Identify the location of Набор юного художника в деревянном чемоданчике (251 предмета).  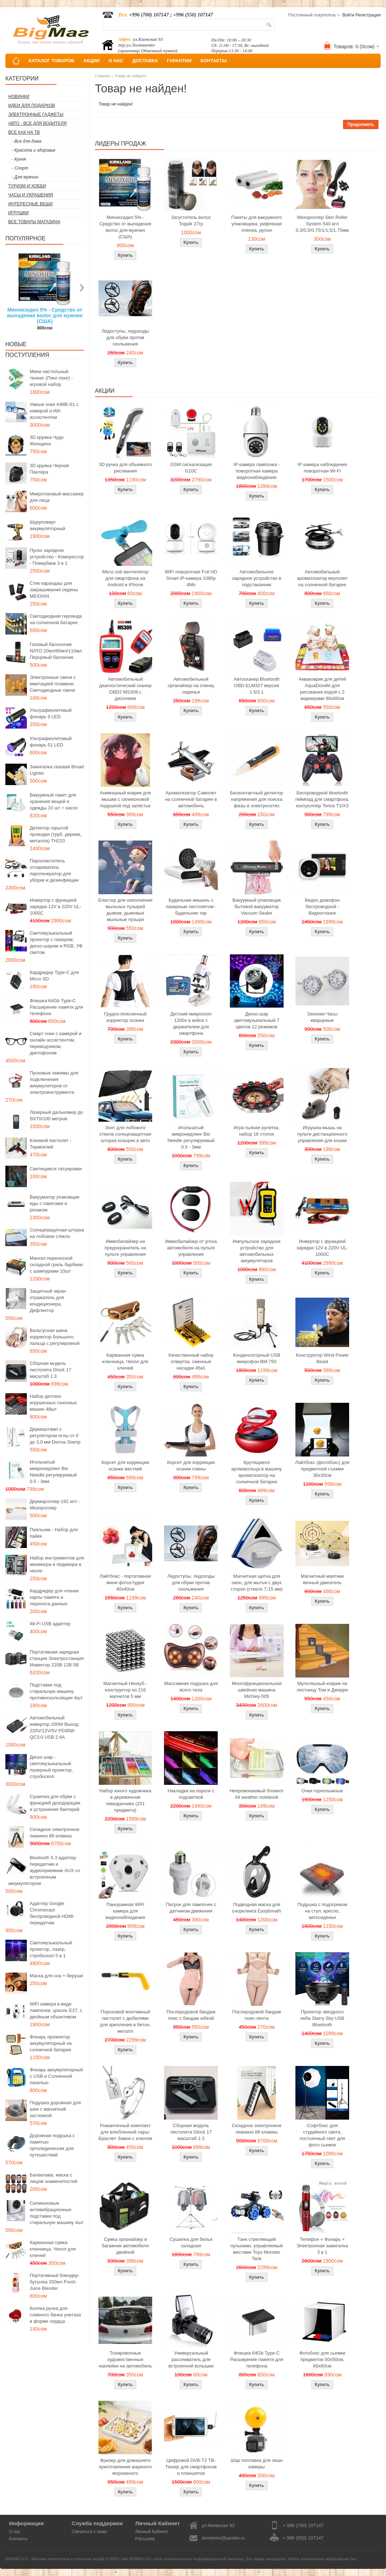
(125, 1800).